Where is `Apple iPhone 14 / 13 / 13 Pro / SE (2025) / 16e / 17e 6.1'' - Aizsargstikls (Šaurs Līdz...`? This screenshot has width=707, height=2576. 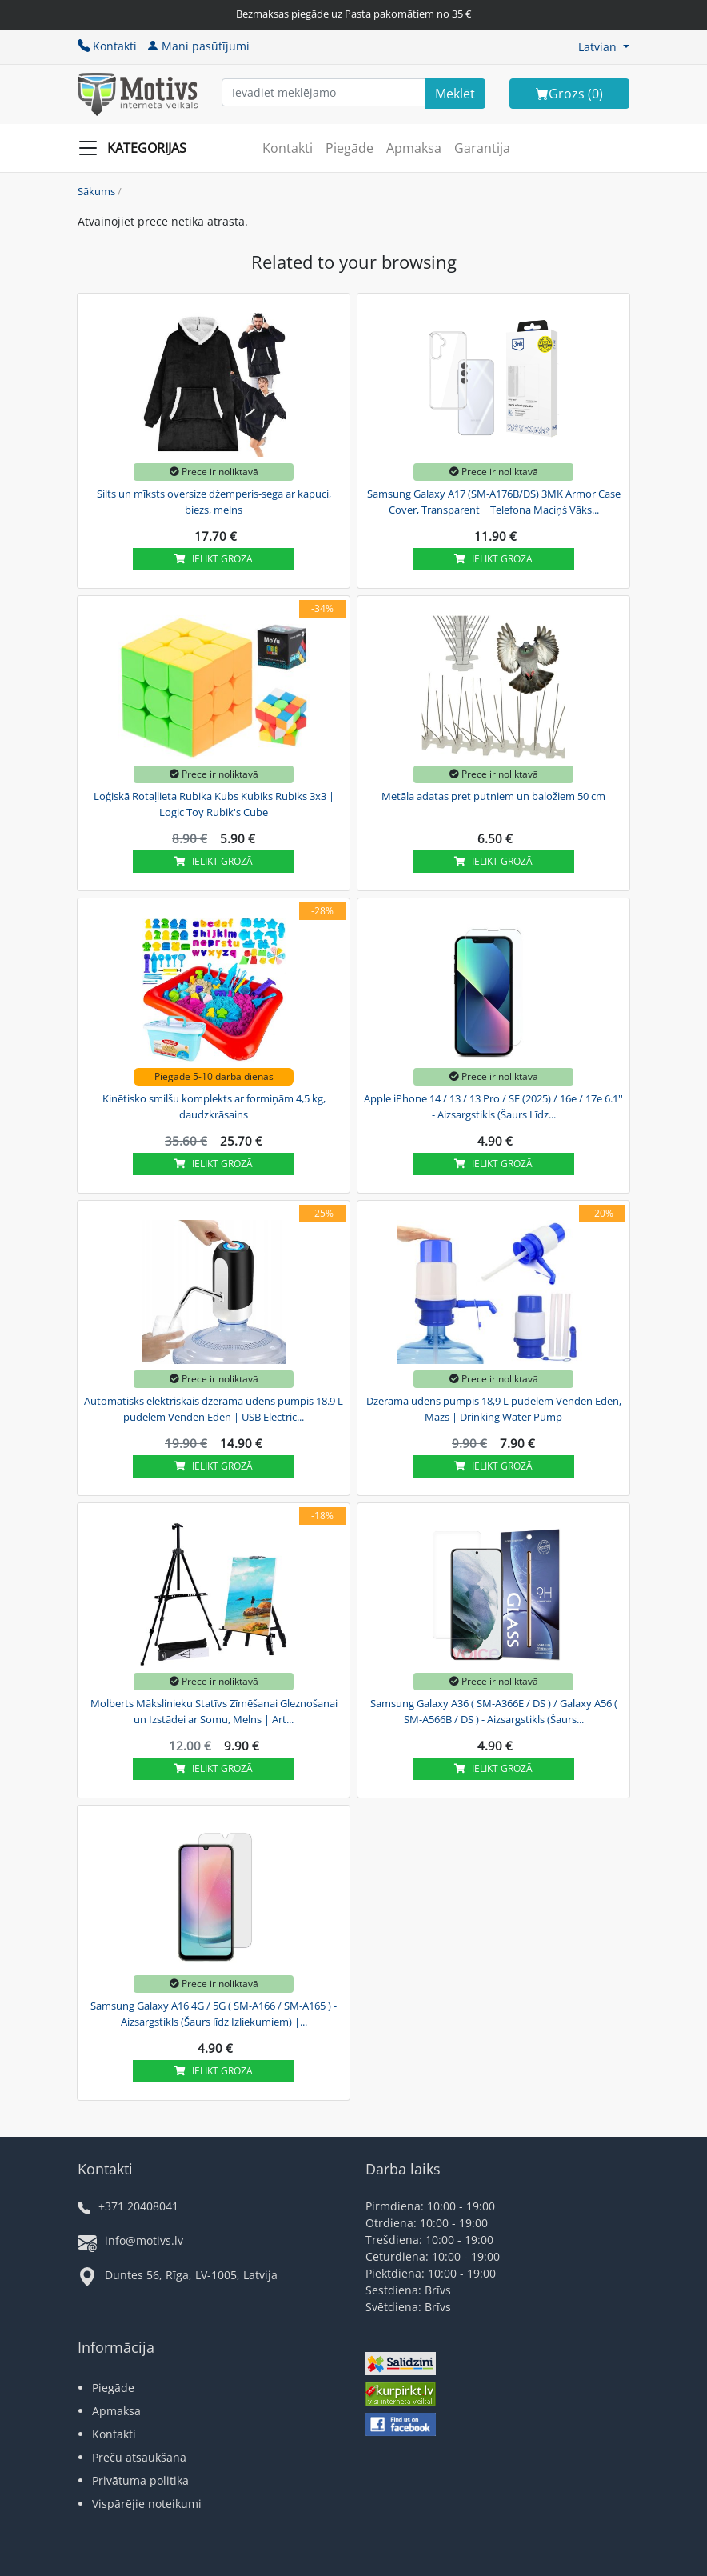 Apple iPhone 14 / 13 / 13 Pro / SE (2025) / 16e / 17e 6.1'' - Aizsargstikls (Šaurs Līdz... is located at coordinates (493, 1106).